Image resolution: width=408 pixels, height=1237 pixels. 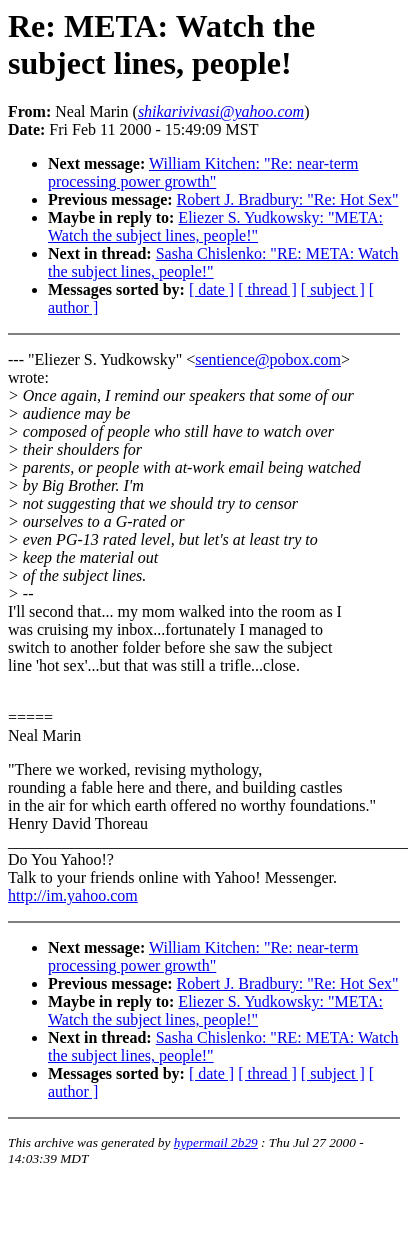 I want to click on William Kitchen: "Re: near-term processing power growth", so click(x=203, y=172).